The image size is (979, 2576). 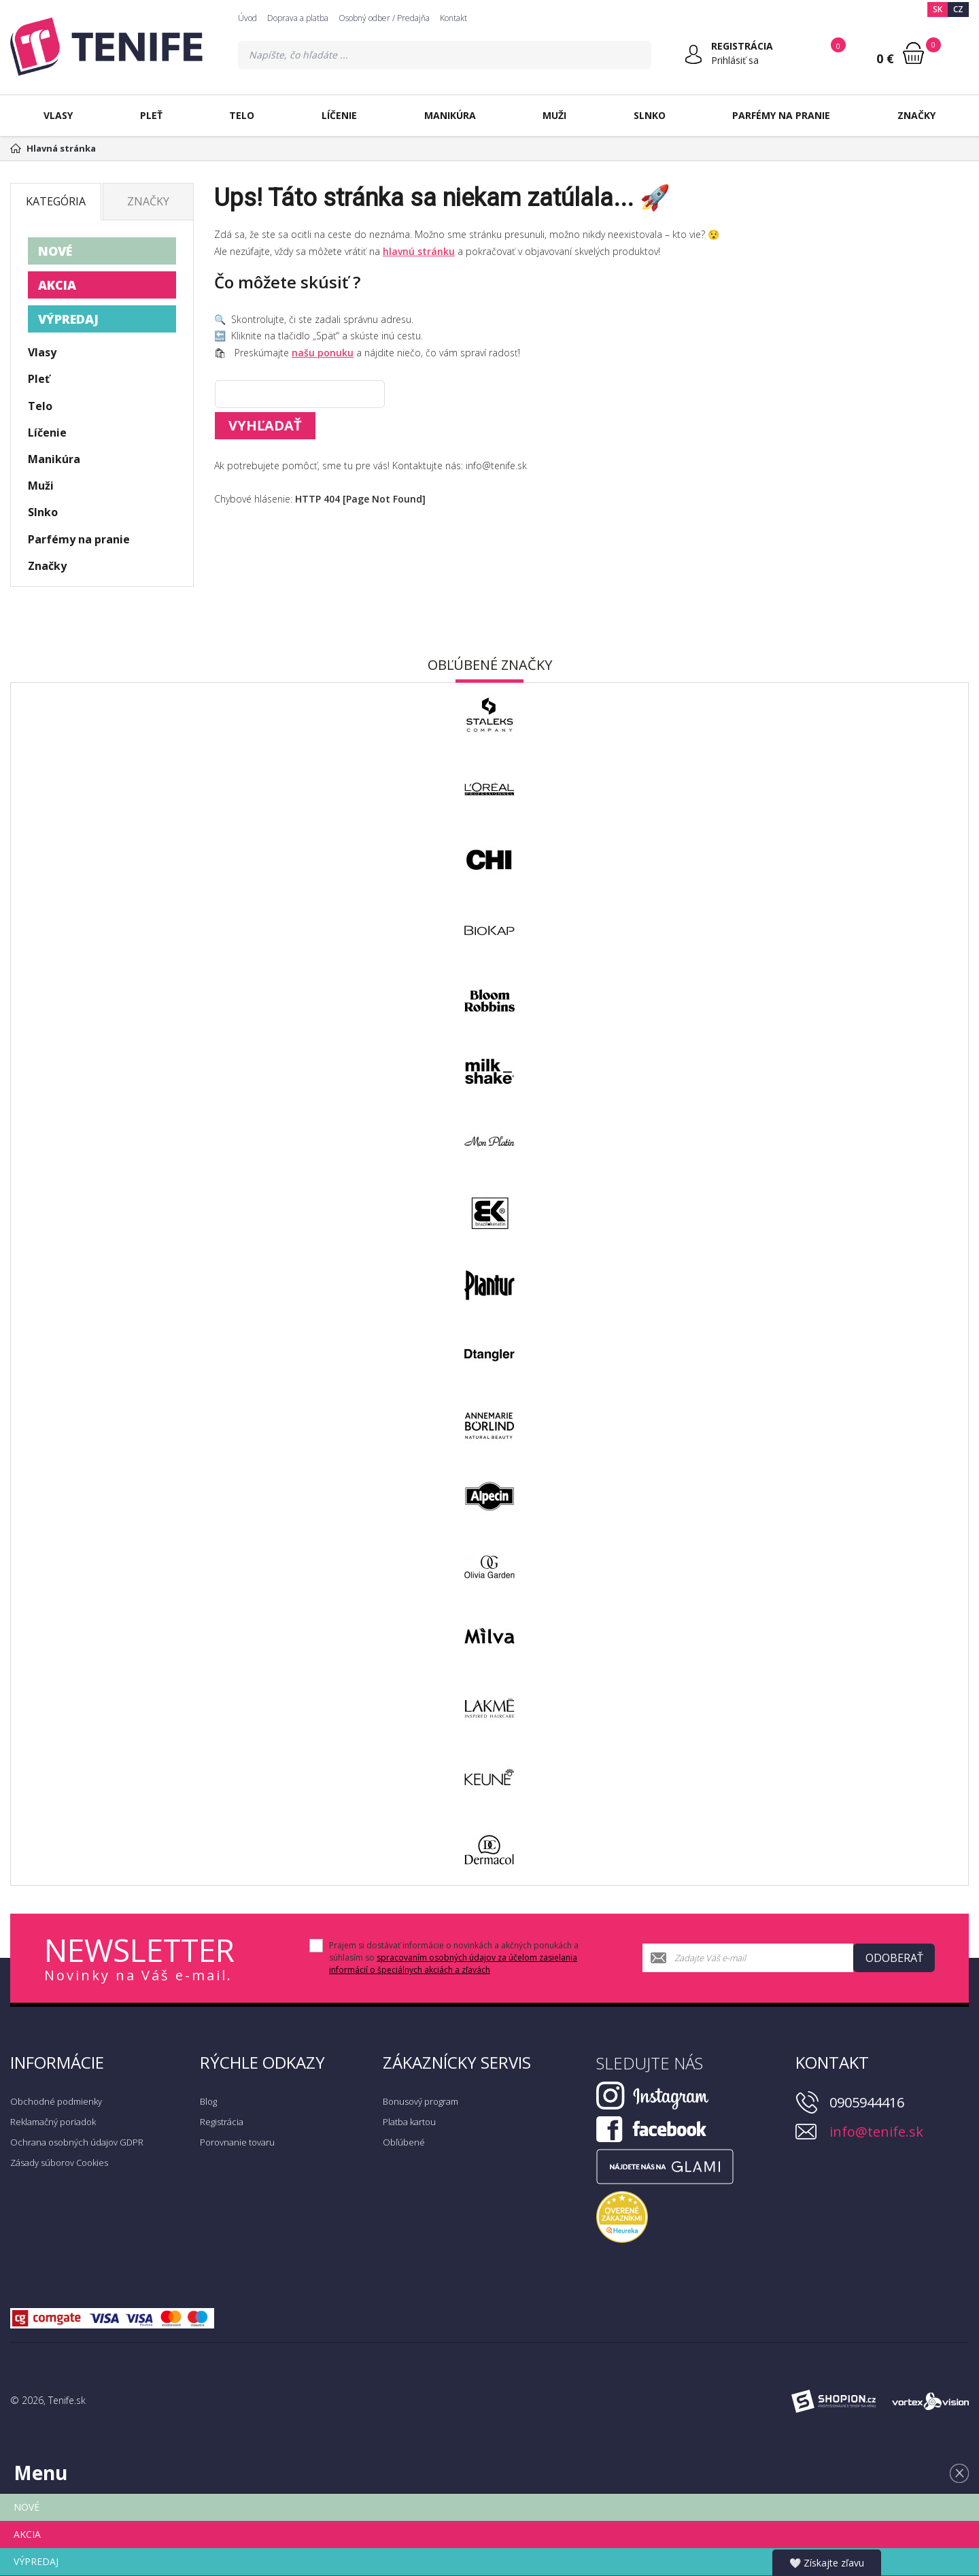 What do you see at coordinates (208, 2101) in the screenshot?
I see `Blog` at bounding box center [208, 2101].